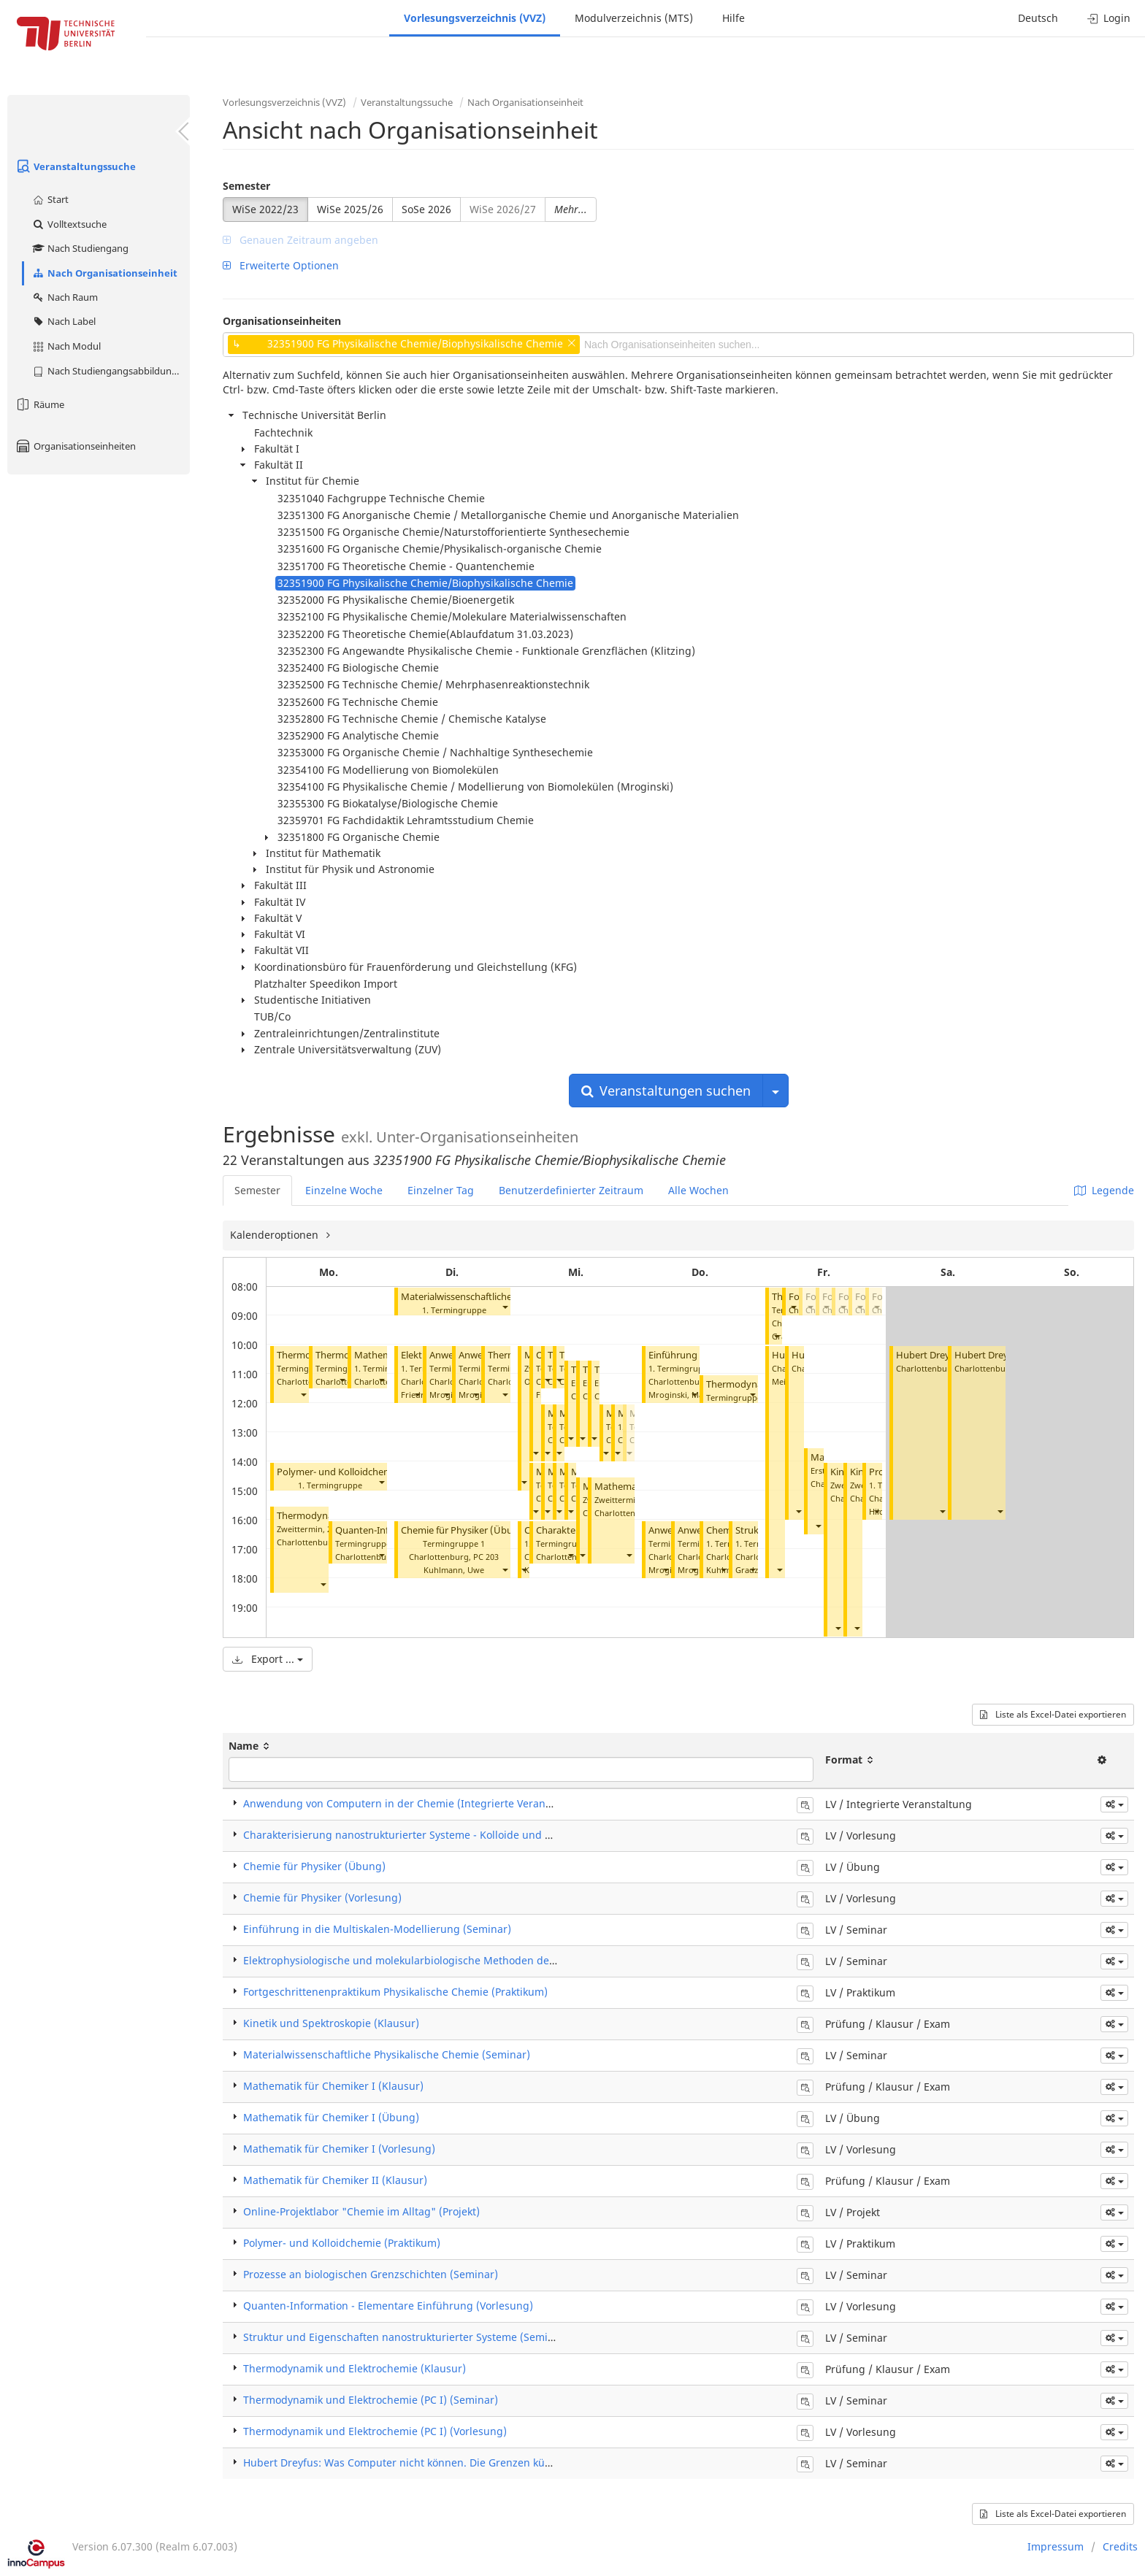 This screenshot has height=2576, width=1145. What do you see at coordinates (1053, 1714) in the screenshot?
I see `Liste als Excel-Datei exportieren` at bounding box center [1053, 1714].